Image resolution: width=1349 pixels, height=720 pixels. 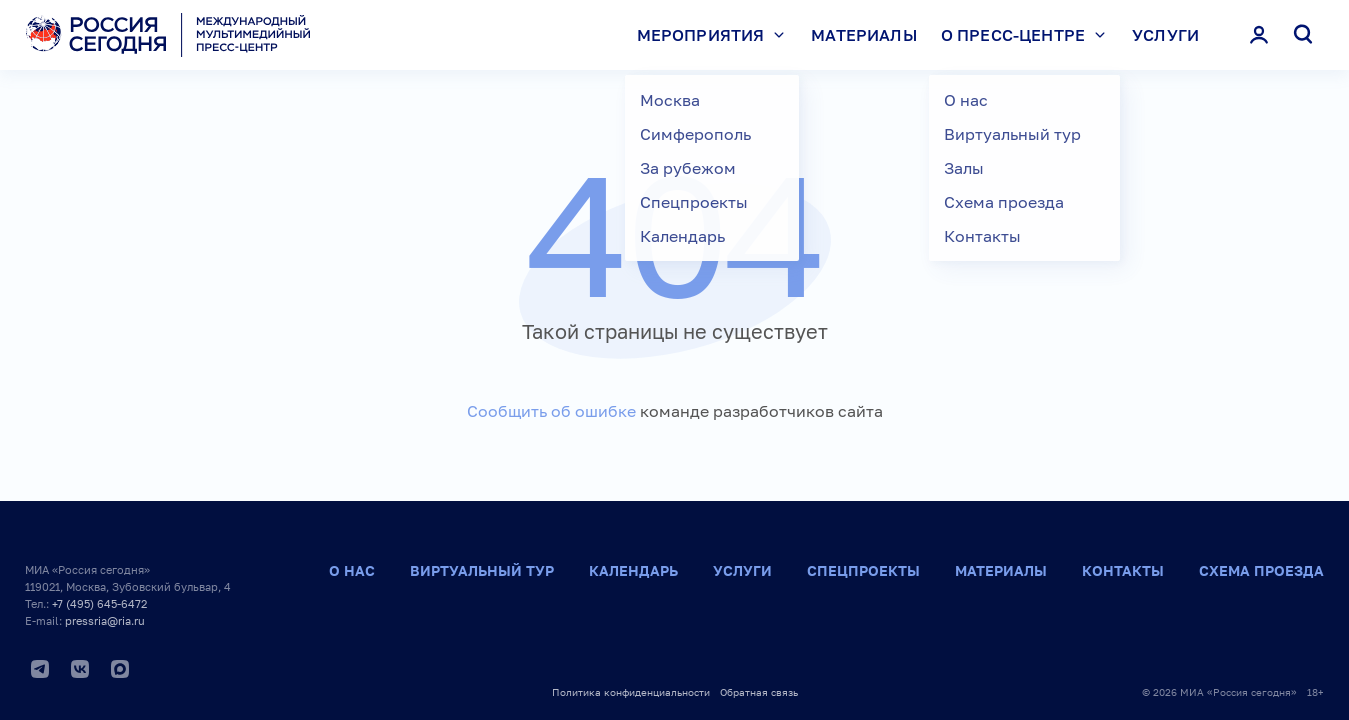 I want to click on Обратная связь, so click(x=759, y=692).